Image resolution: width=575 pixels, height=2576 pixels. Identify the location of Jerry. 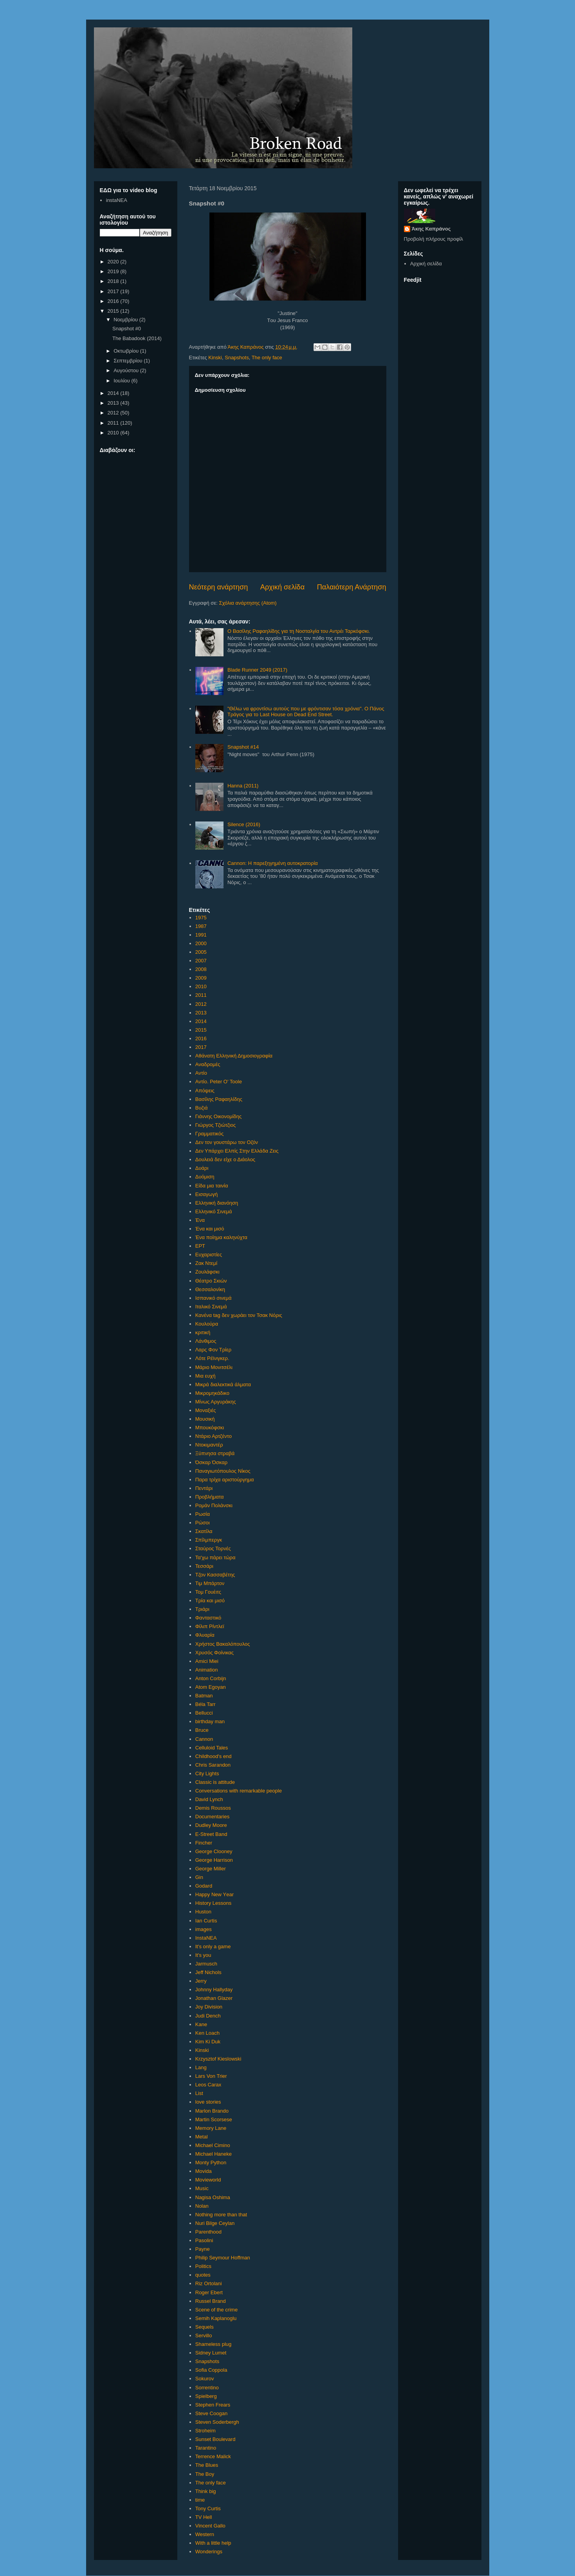
(201, 1981).